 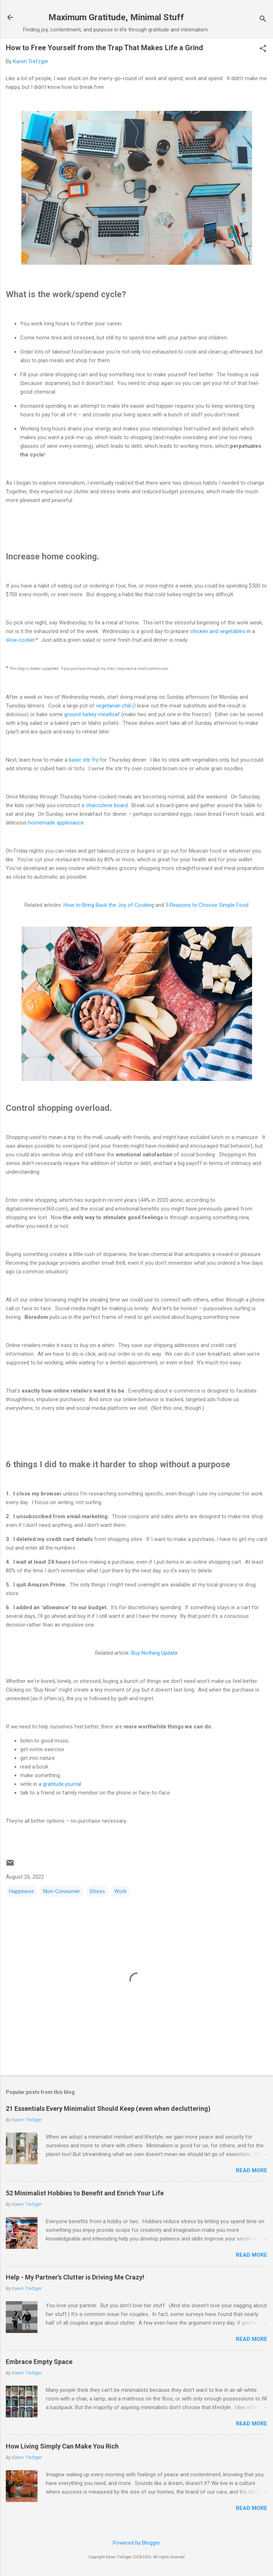 What do you see at coordinates (207, 905) in the screenshot?
I see `5 Reasons to Choose Simple Food` at bounding box center [207, 905].